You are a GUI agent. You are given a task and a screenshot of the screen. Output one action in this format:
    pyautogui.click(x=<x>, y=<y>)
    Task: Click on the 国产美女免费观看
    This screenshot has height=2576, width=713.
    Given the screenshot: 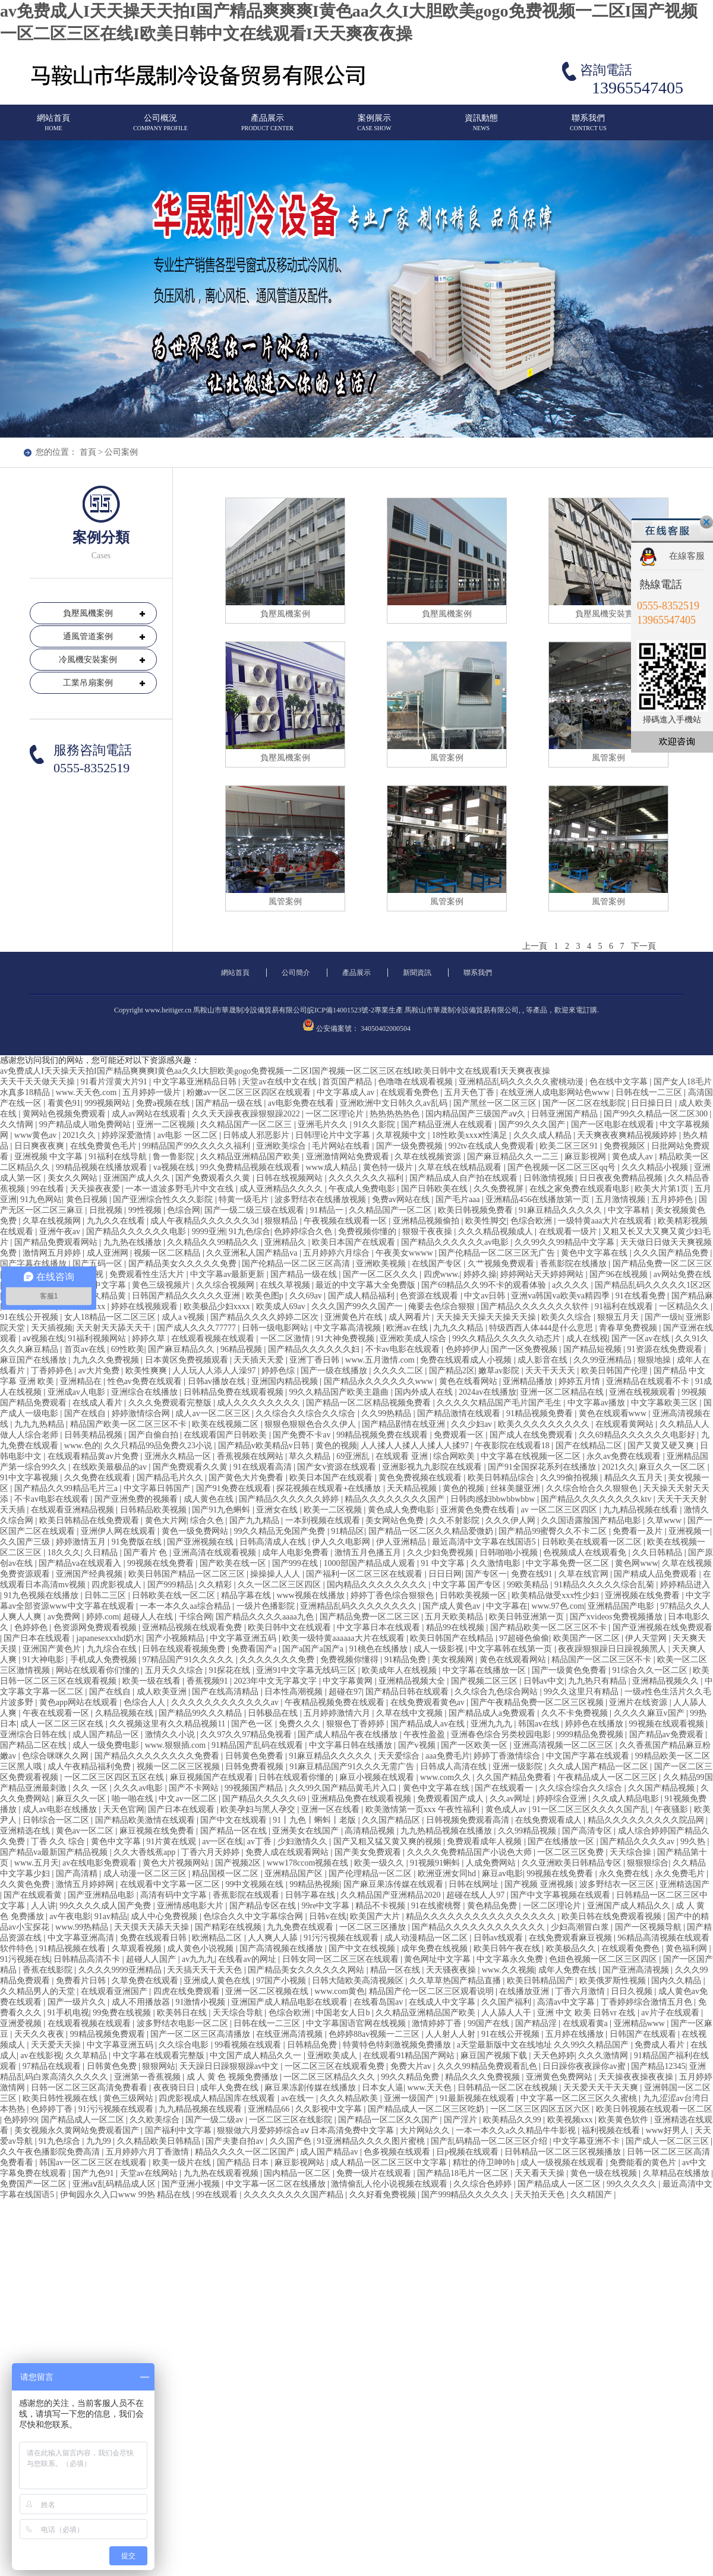 What is the action you would take?
    pyautogui.click(x=369, y=1852)
    